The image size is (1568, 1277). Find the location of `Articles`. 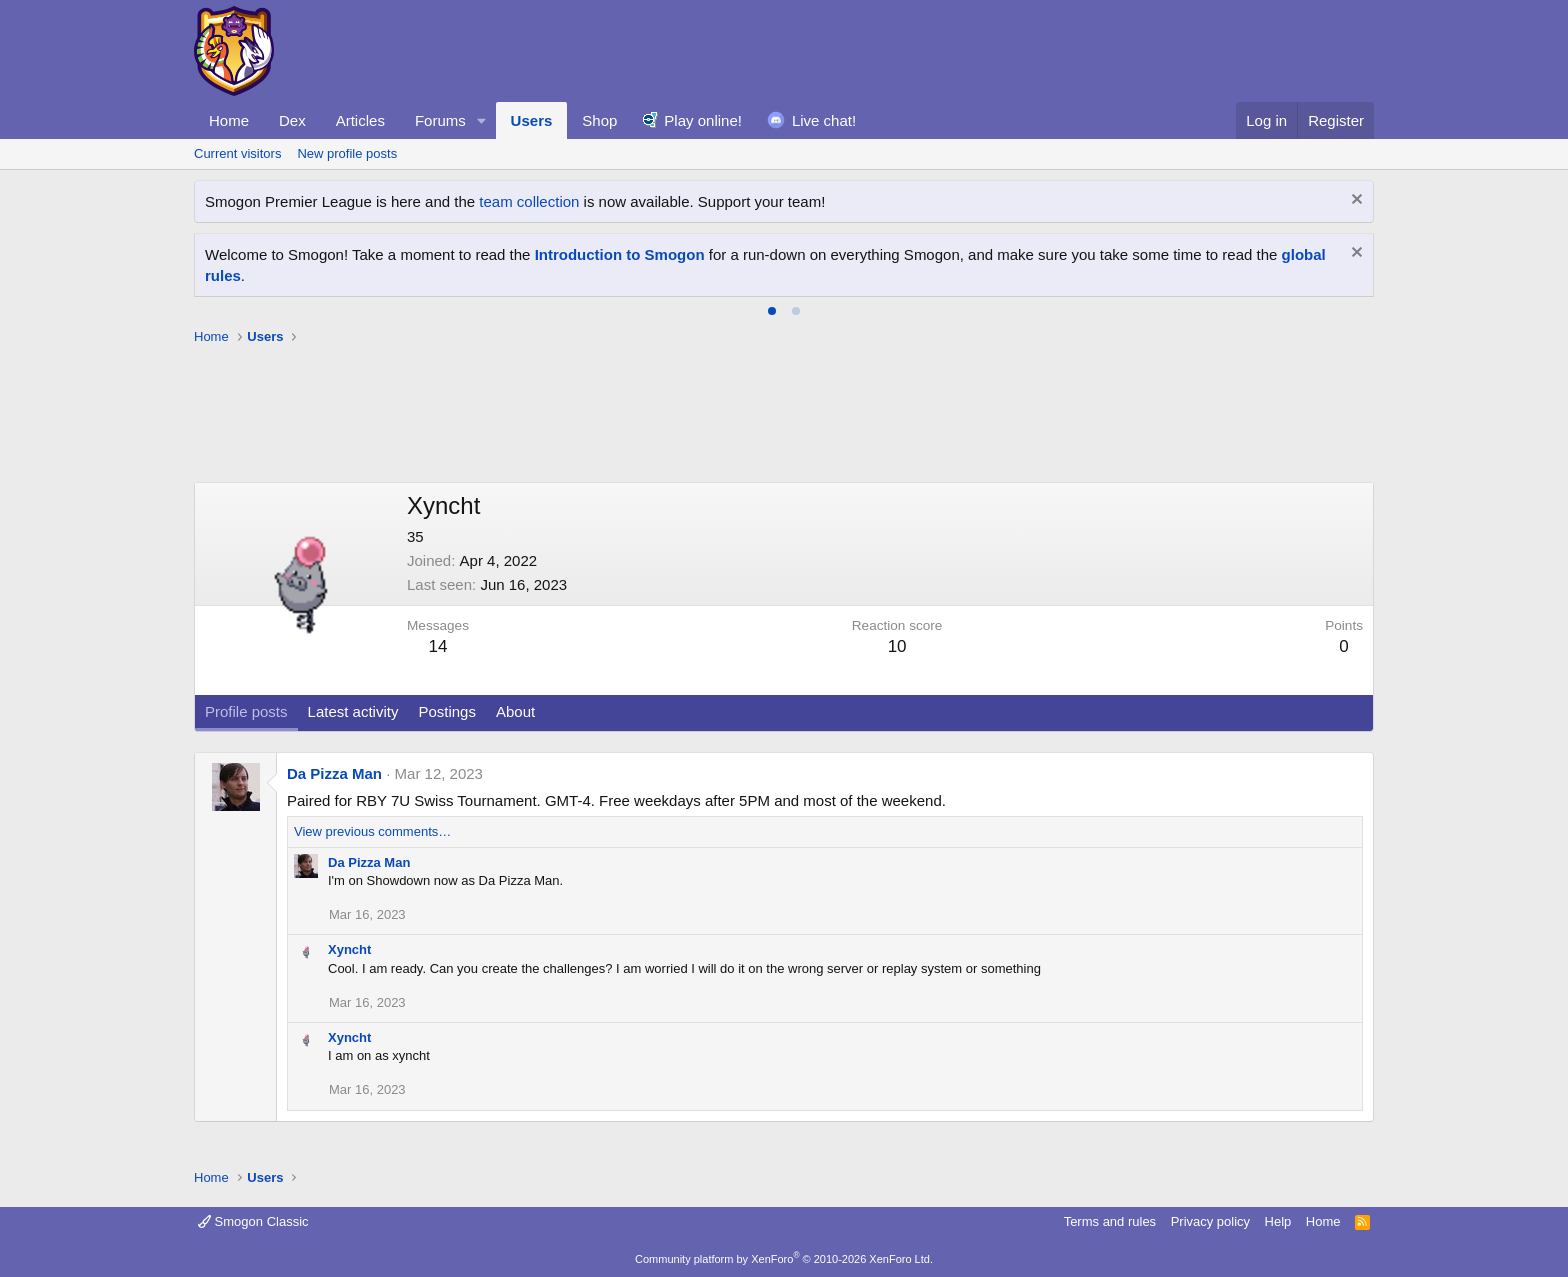

Articles is located at coordinates (360, 120).